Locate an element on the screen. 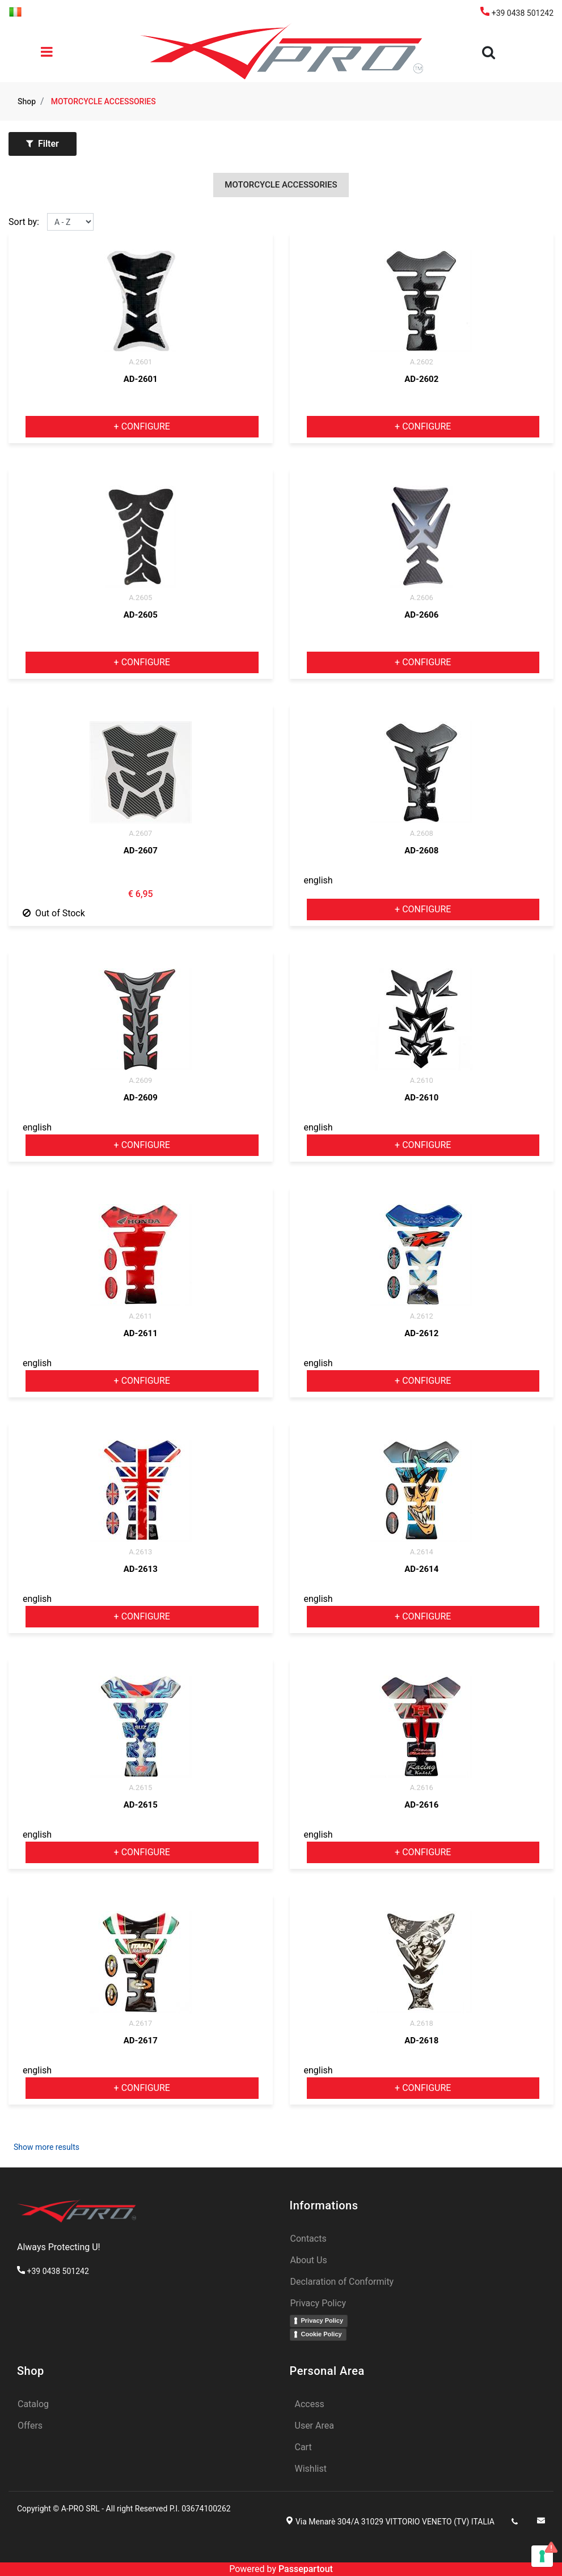  AD-2616 is located at coordinates (421, 1805).